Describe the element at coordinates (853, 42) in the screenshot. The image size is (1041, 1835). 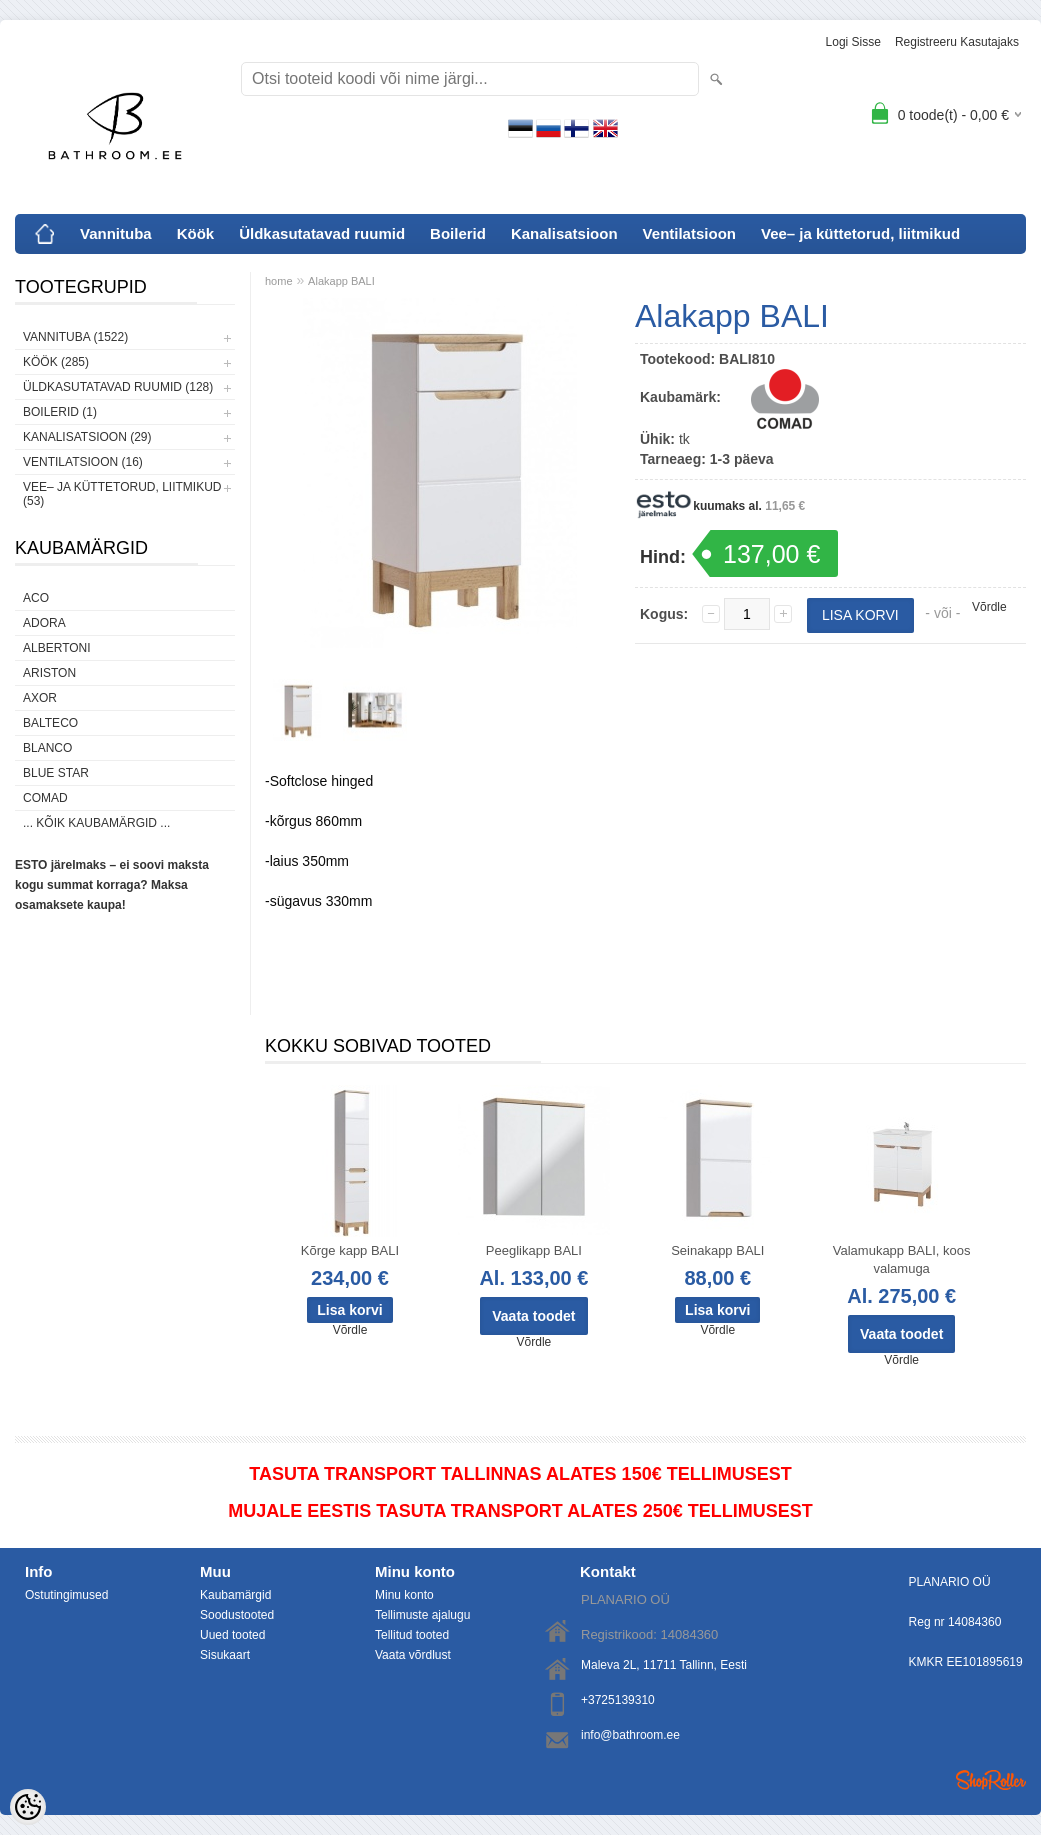
I see `Logi sisse` at that location.